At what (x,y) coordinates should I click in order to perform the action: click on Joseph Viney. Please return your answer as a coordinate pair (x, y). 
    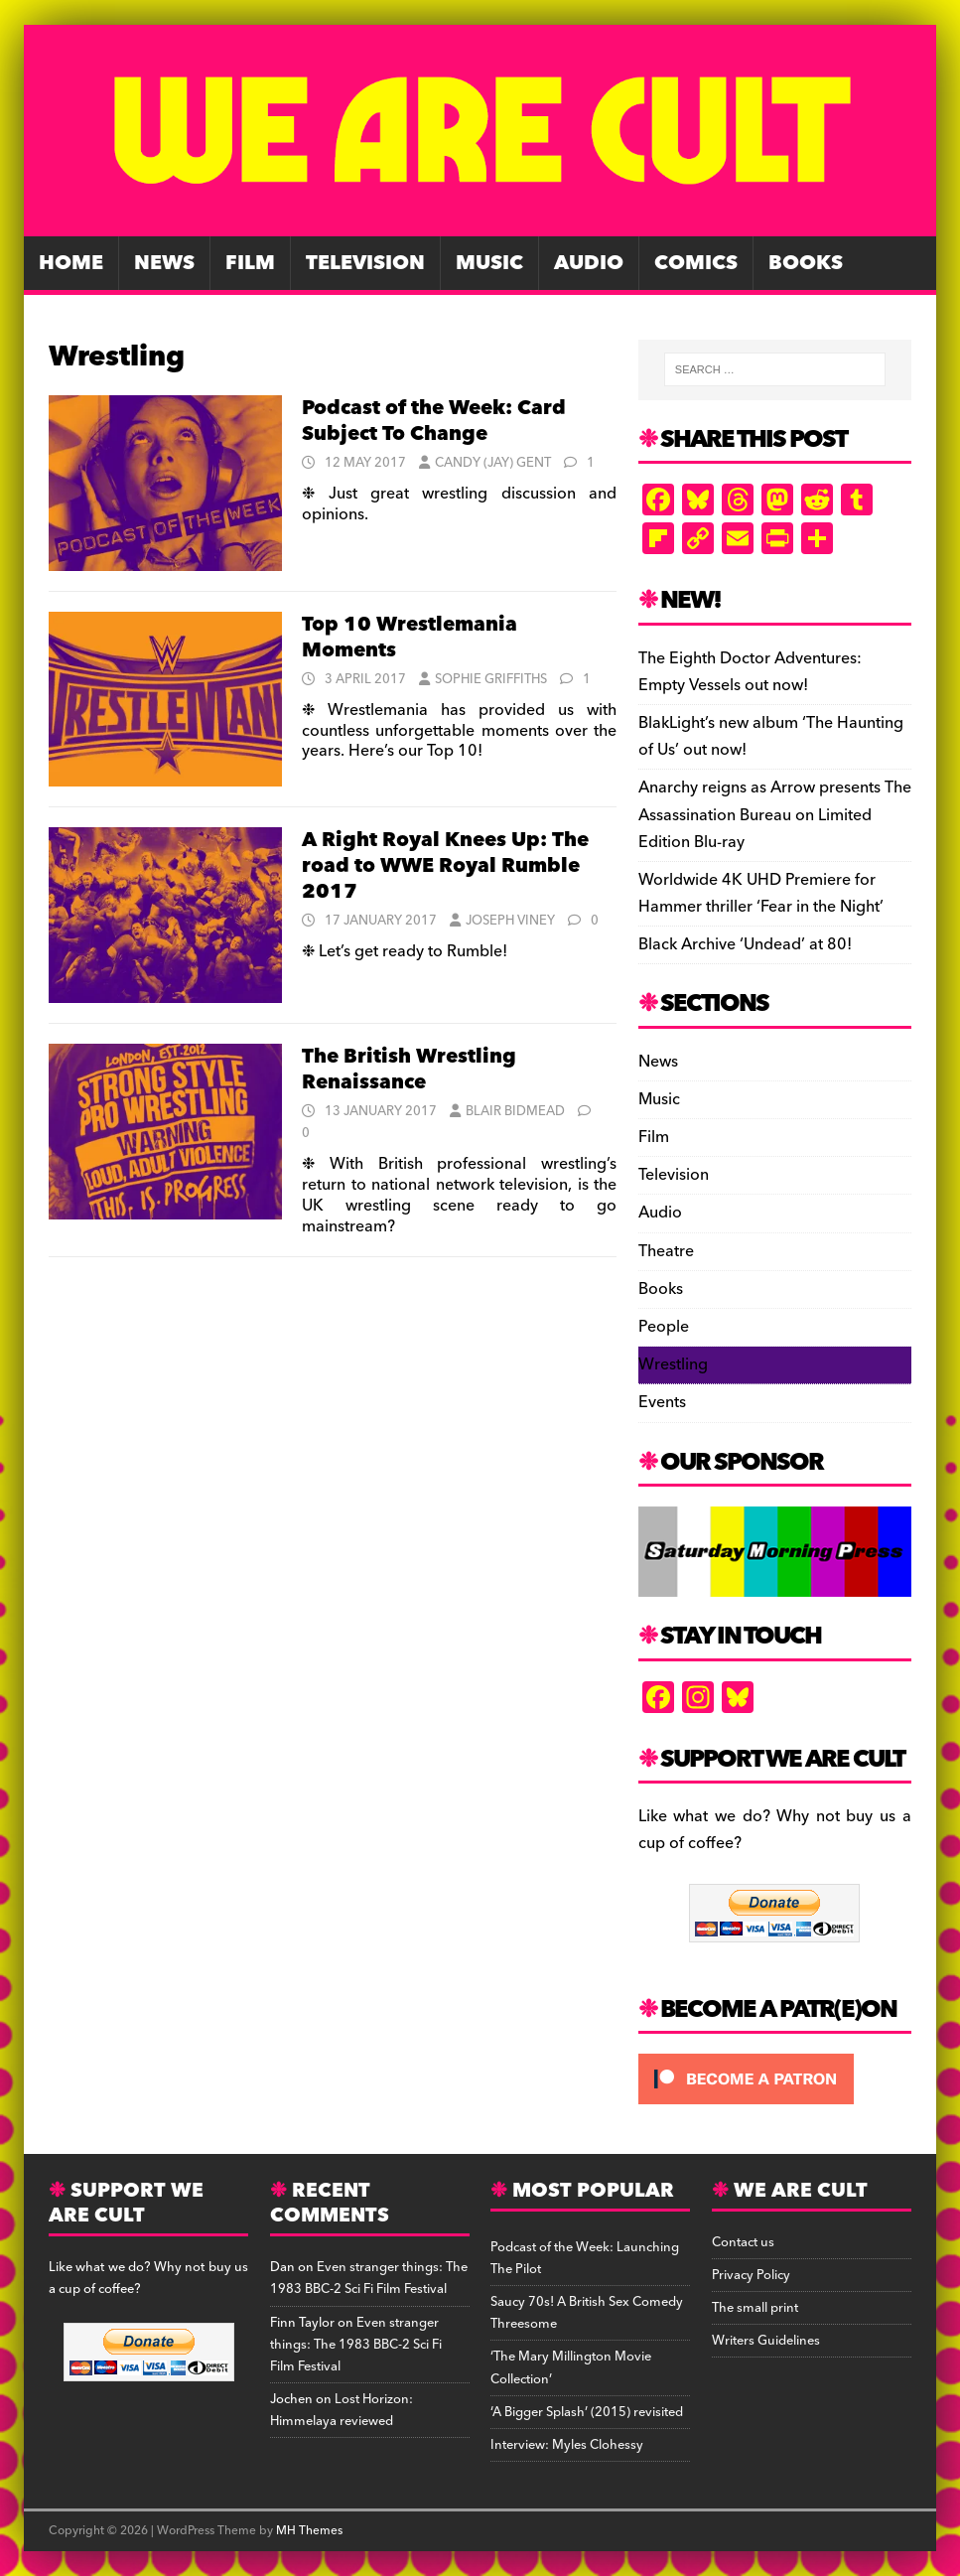
    Looking at the image, I should click on (510, 920).